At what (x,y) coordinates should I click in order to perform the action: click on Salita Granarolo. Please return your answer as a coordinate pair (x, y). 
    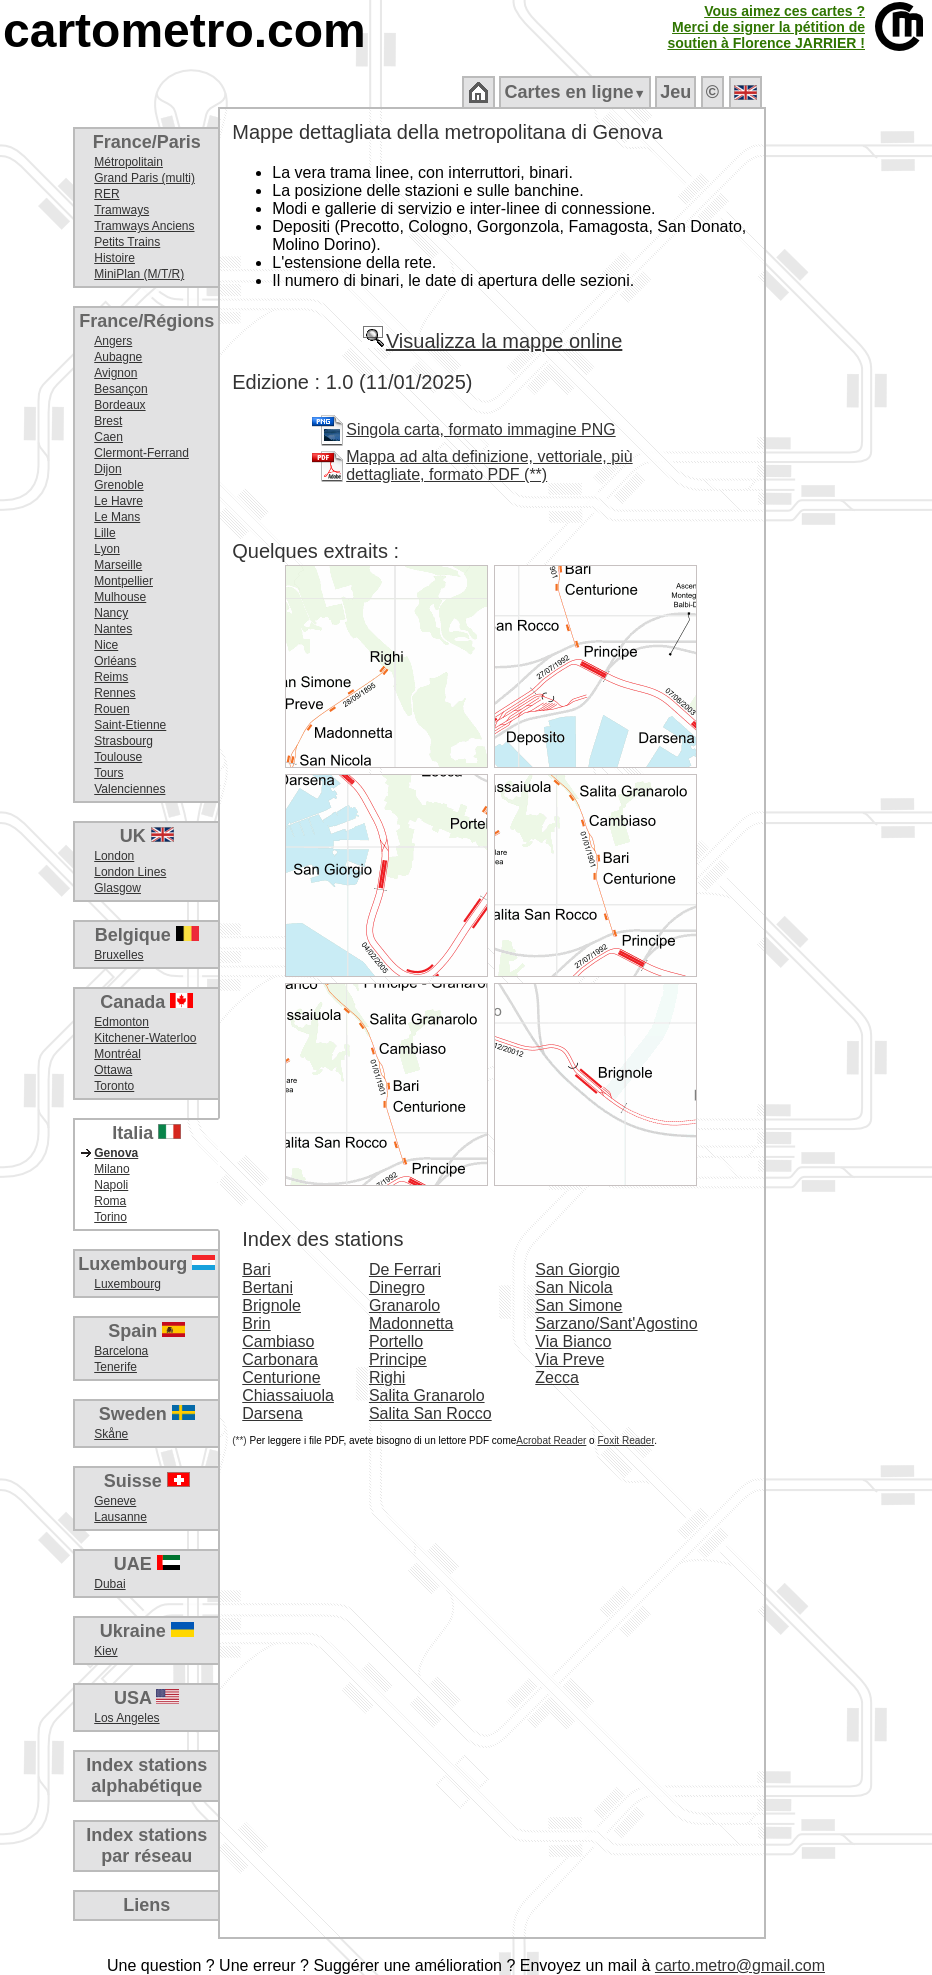
    Looking at the image, I should click on (427, 1395).